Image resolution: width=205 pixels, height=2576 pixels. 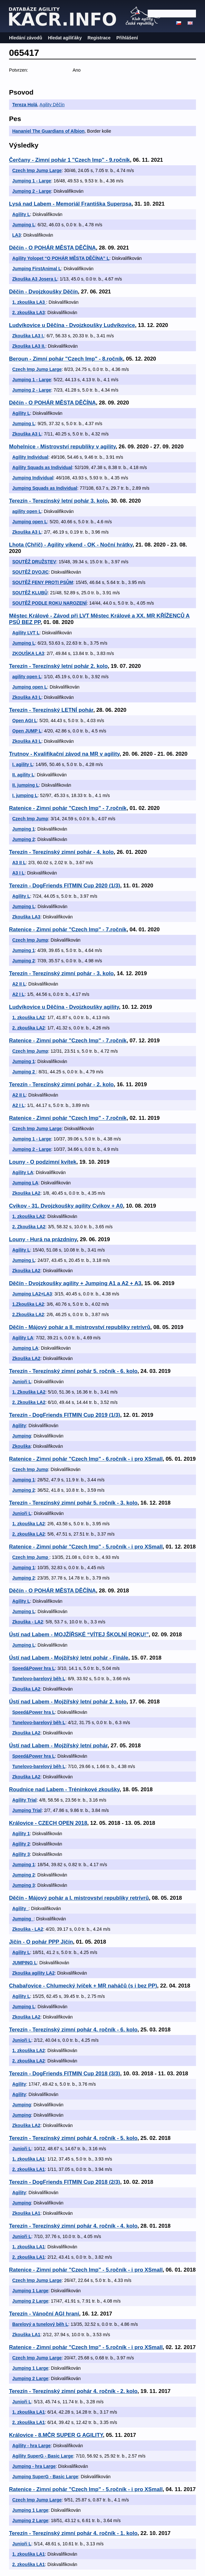 What do you see at coordinates (56, 2435) in the screenshot?
I see `Královice - 8.MČR SUPER G AGILITY` at bounding box center [56, 2435].